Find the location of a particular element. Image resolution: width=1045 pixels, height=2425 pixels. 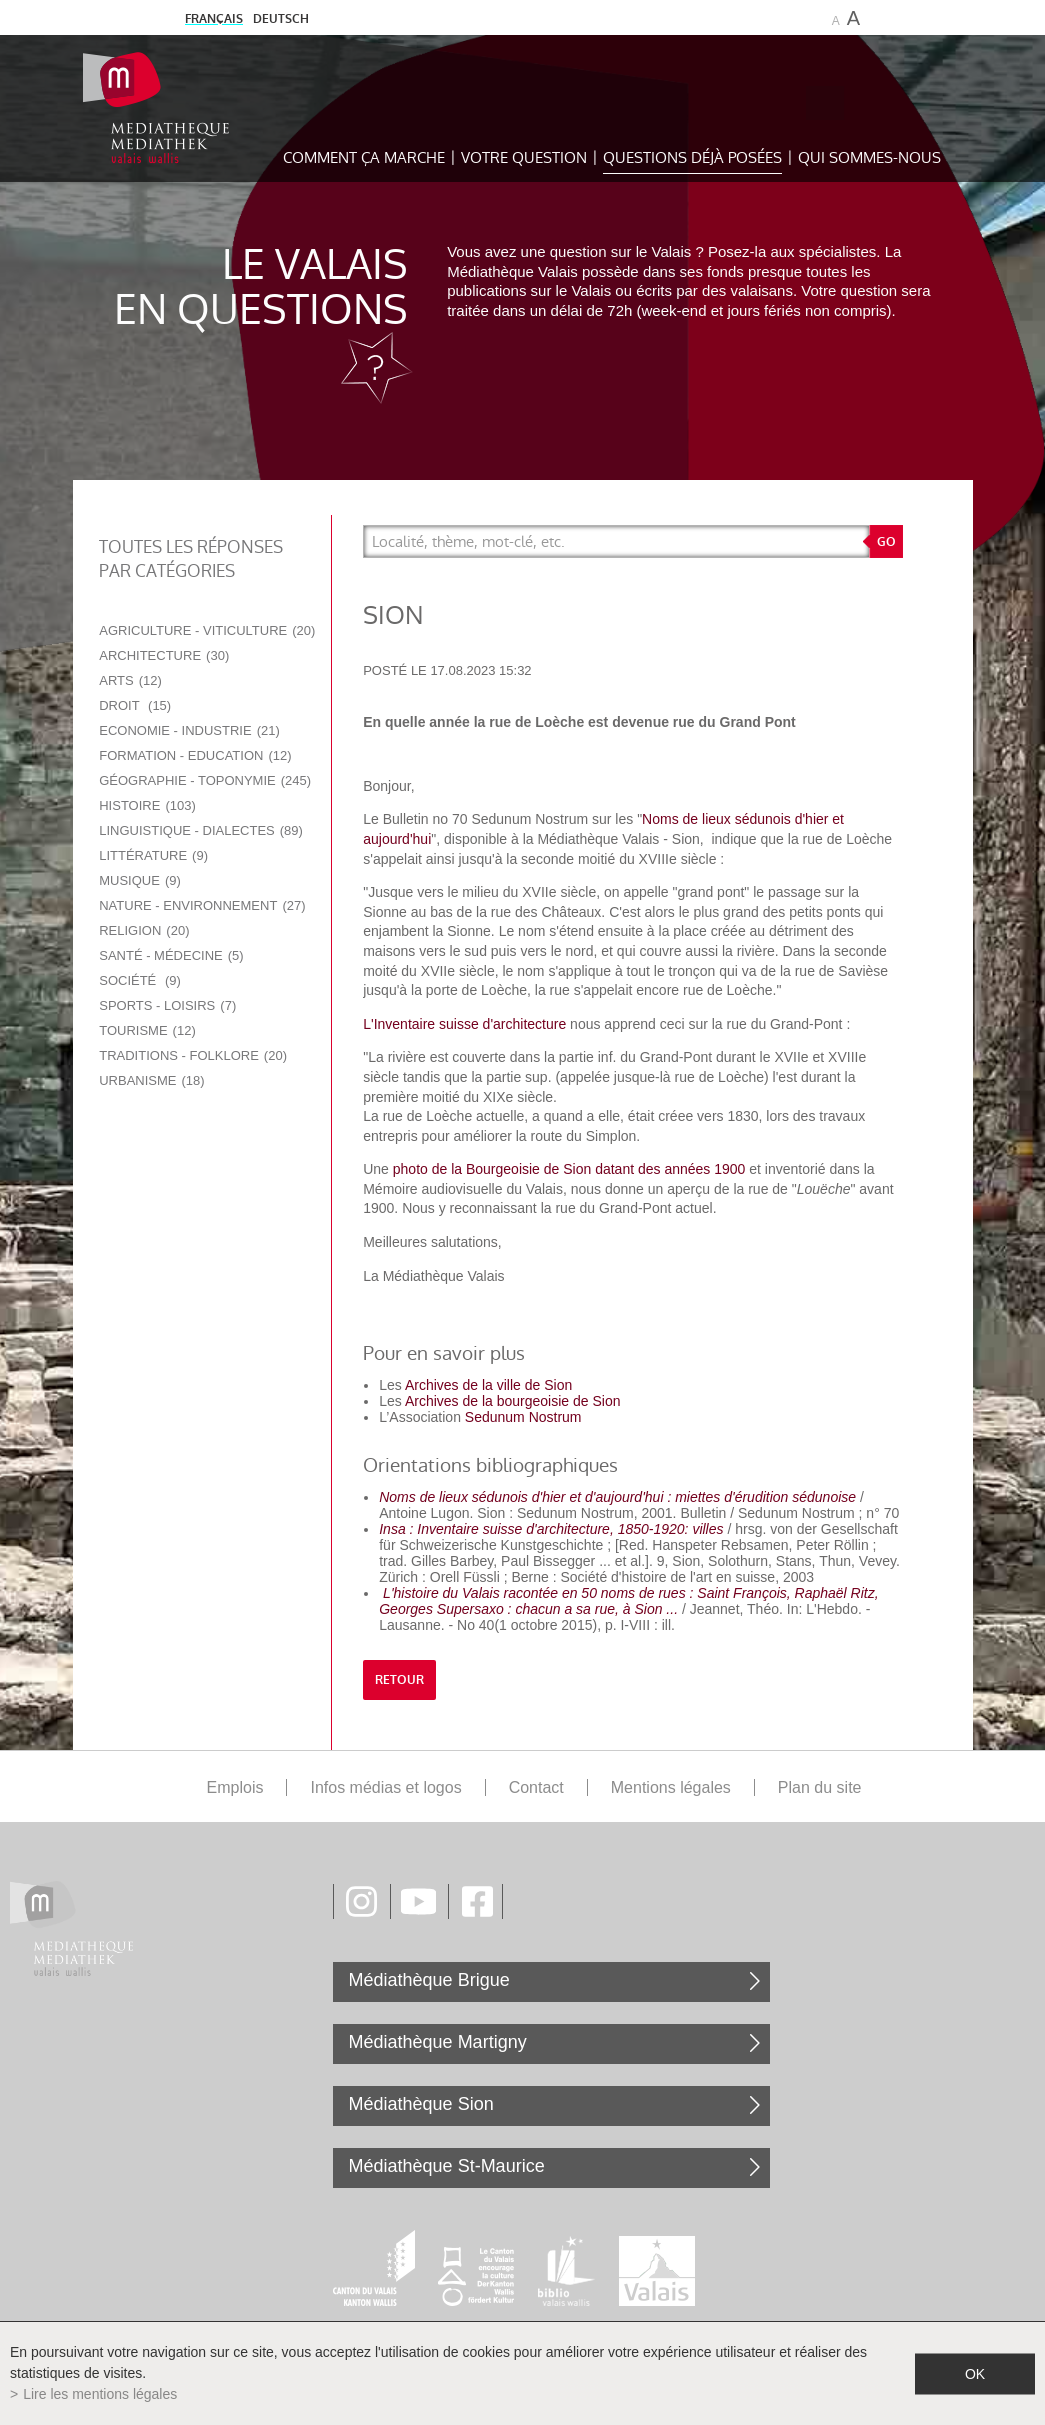

Questions déjà posées is located at coordinates (692, 157).